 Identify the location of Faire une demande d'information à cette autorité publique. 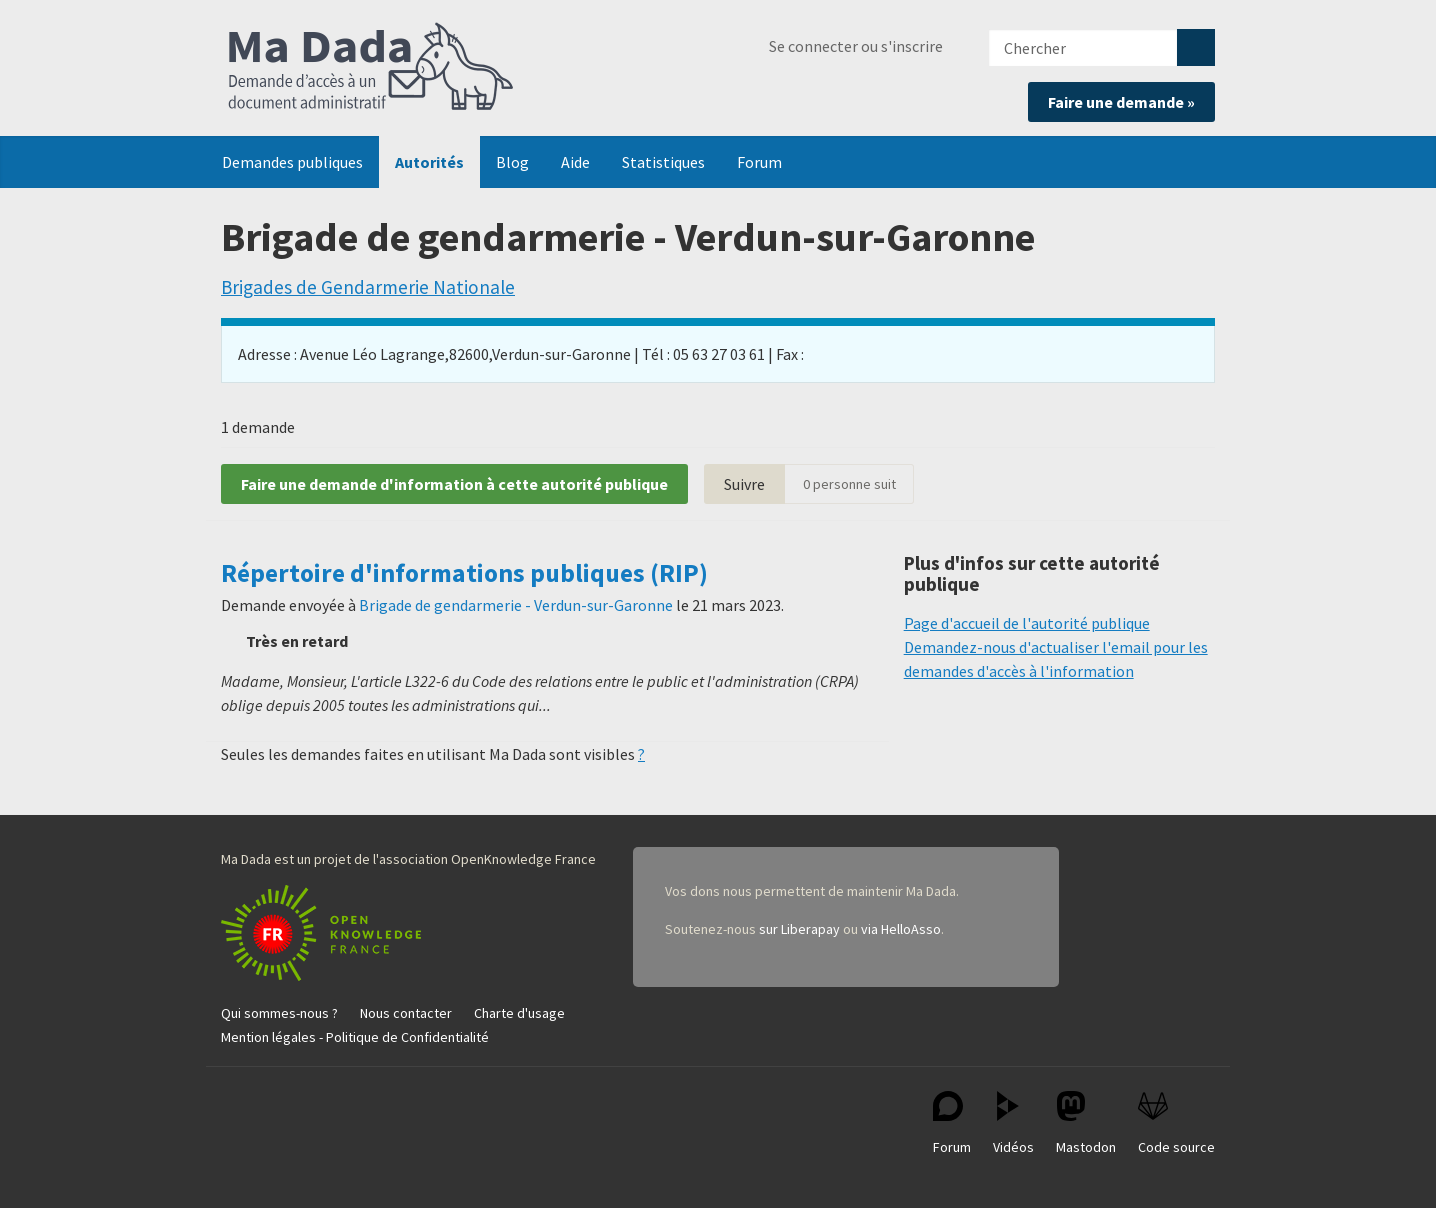
(454, 484).